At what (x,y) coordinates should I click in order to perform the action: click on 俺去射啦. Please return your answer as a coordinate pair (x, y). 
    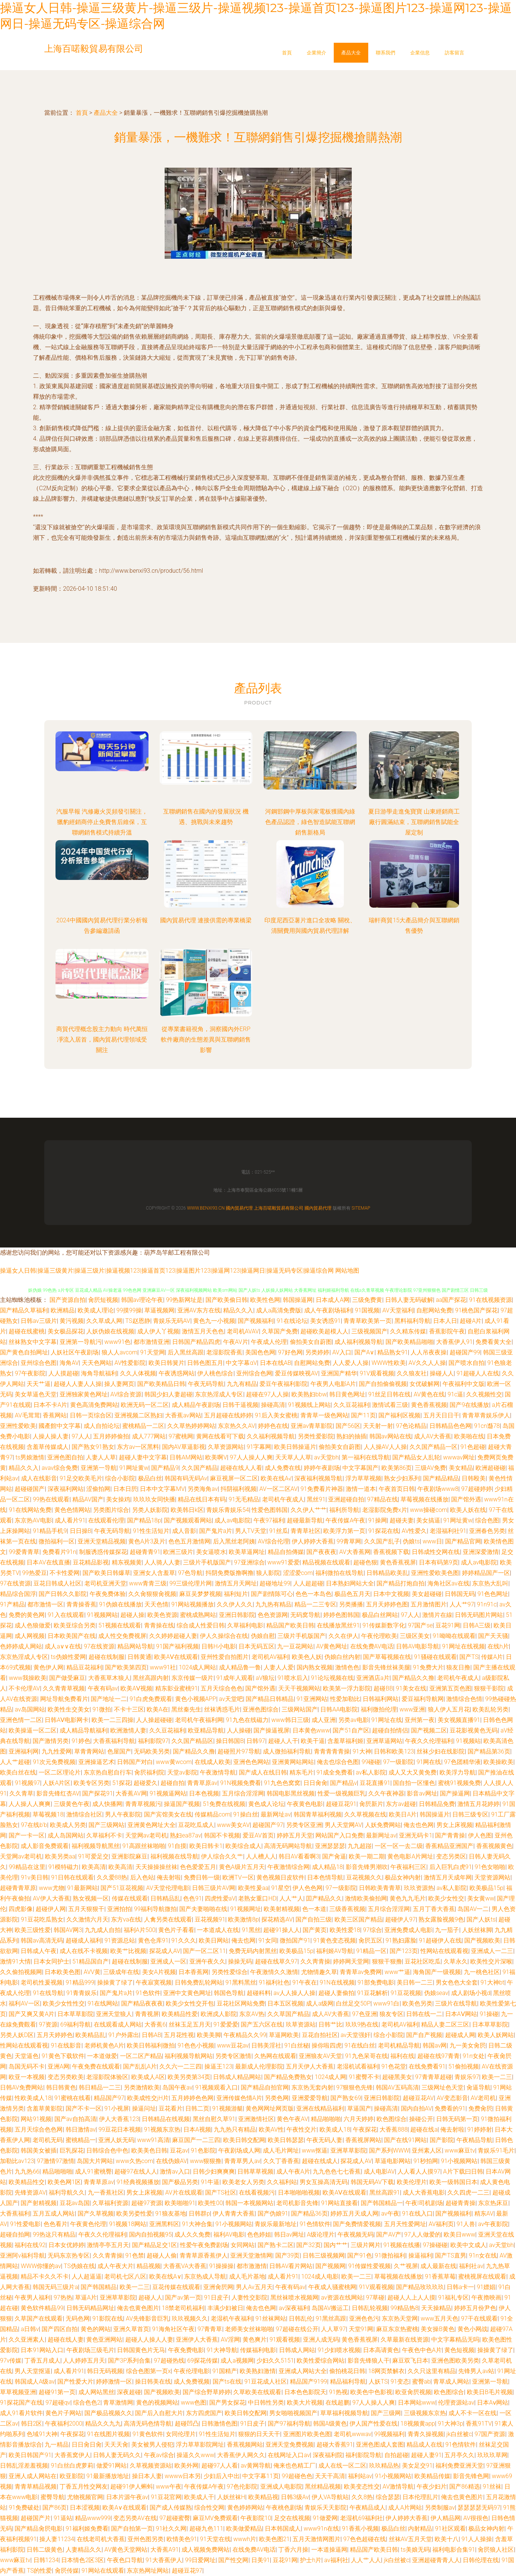
    Looking at the image, I should click on (169, 1877).